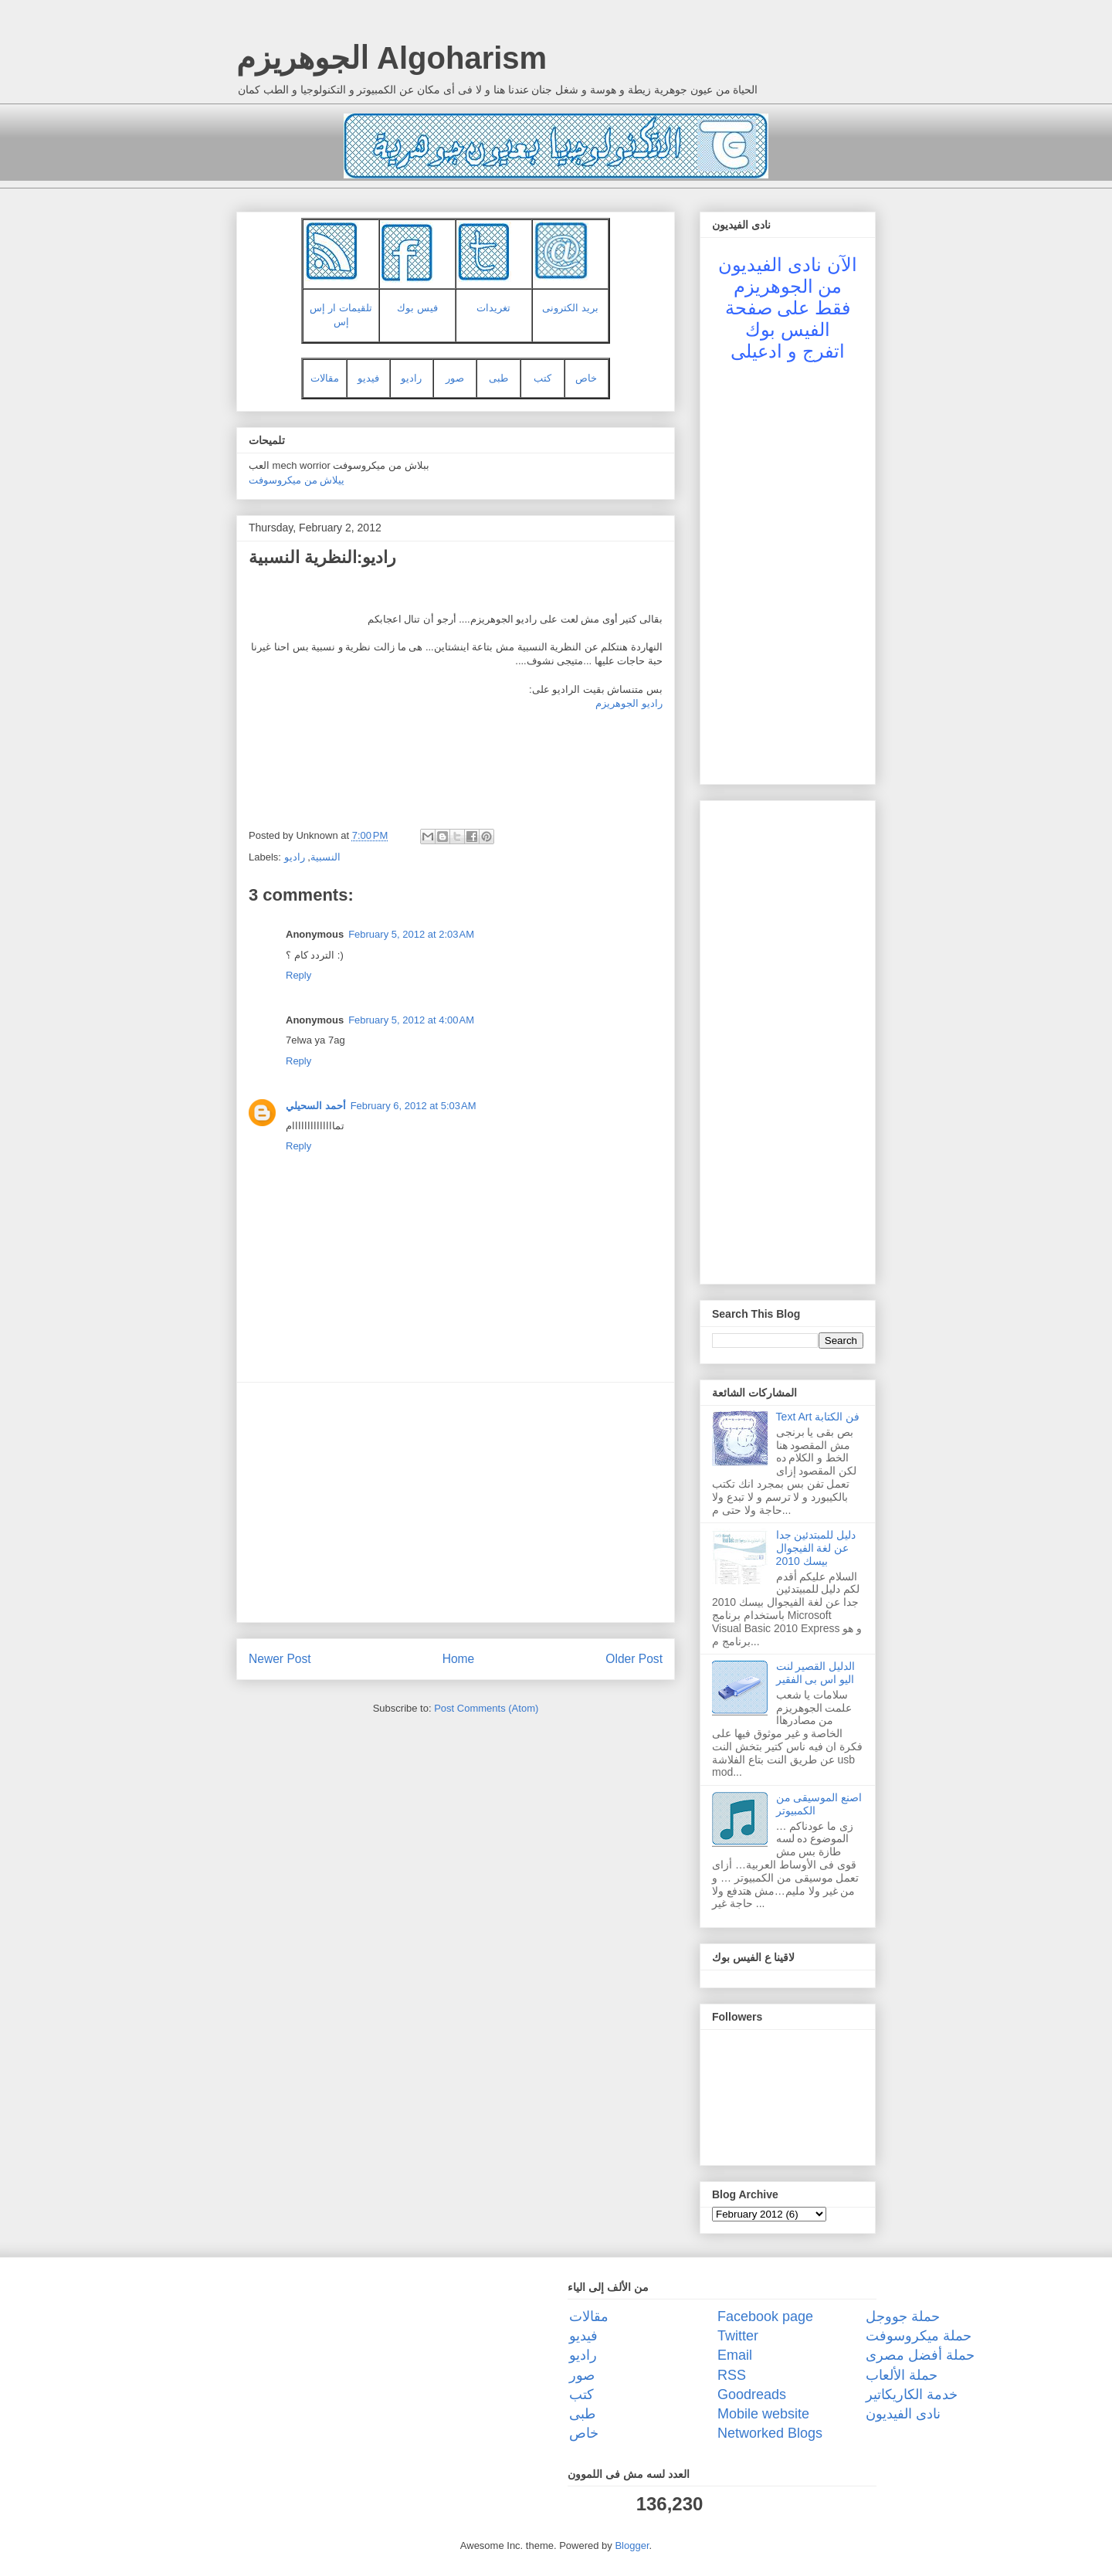  I want to click on دليل للمبتدئين جدا عن لغة الفيجوال بيسك 2010, so click(816, 1548).